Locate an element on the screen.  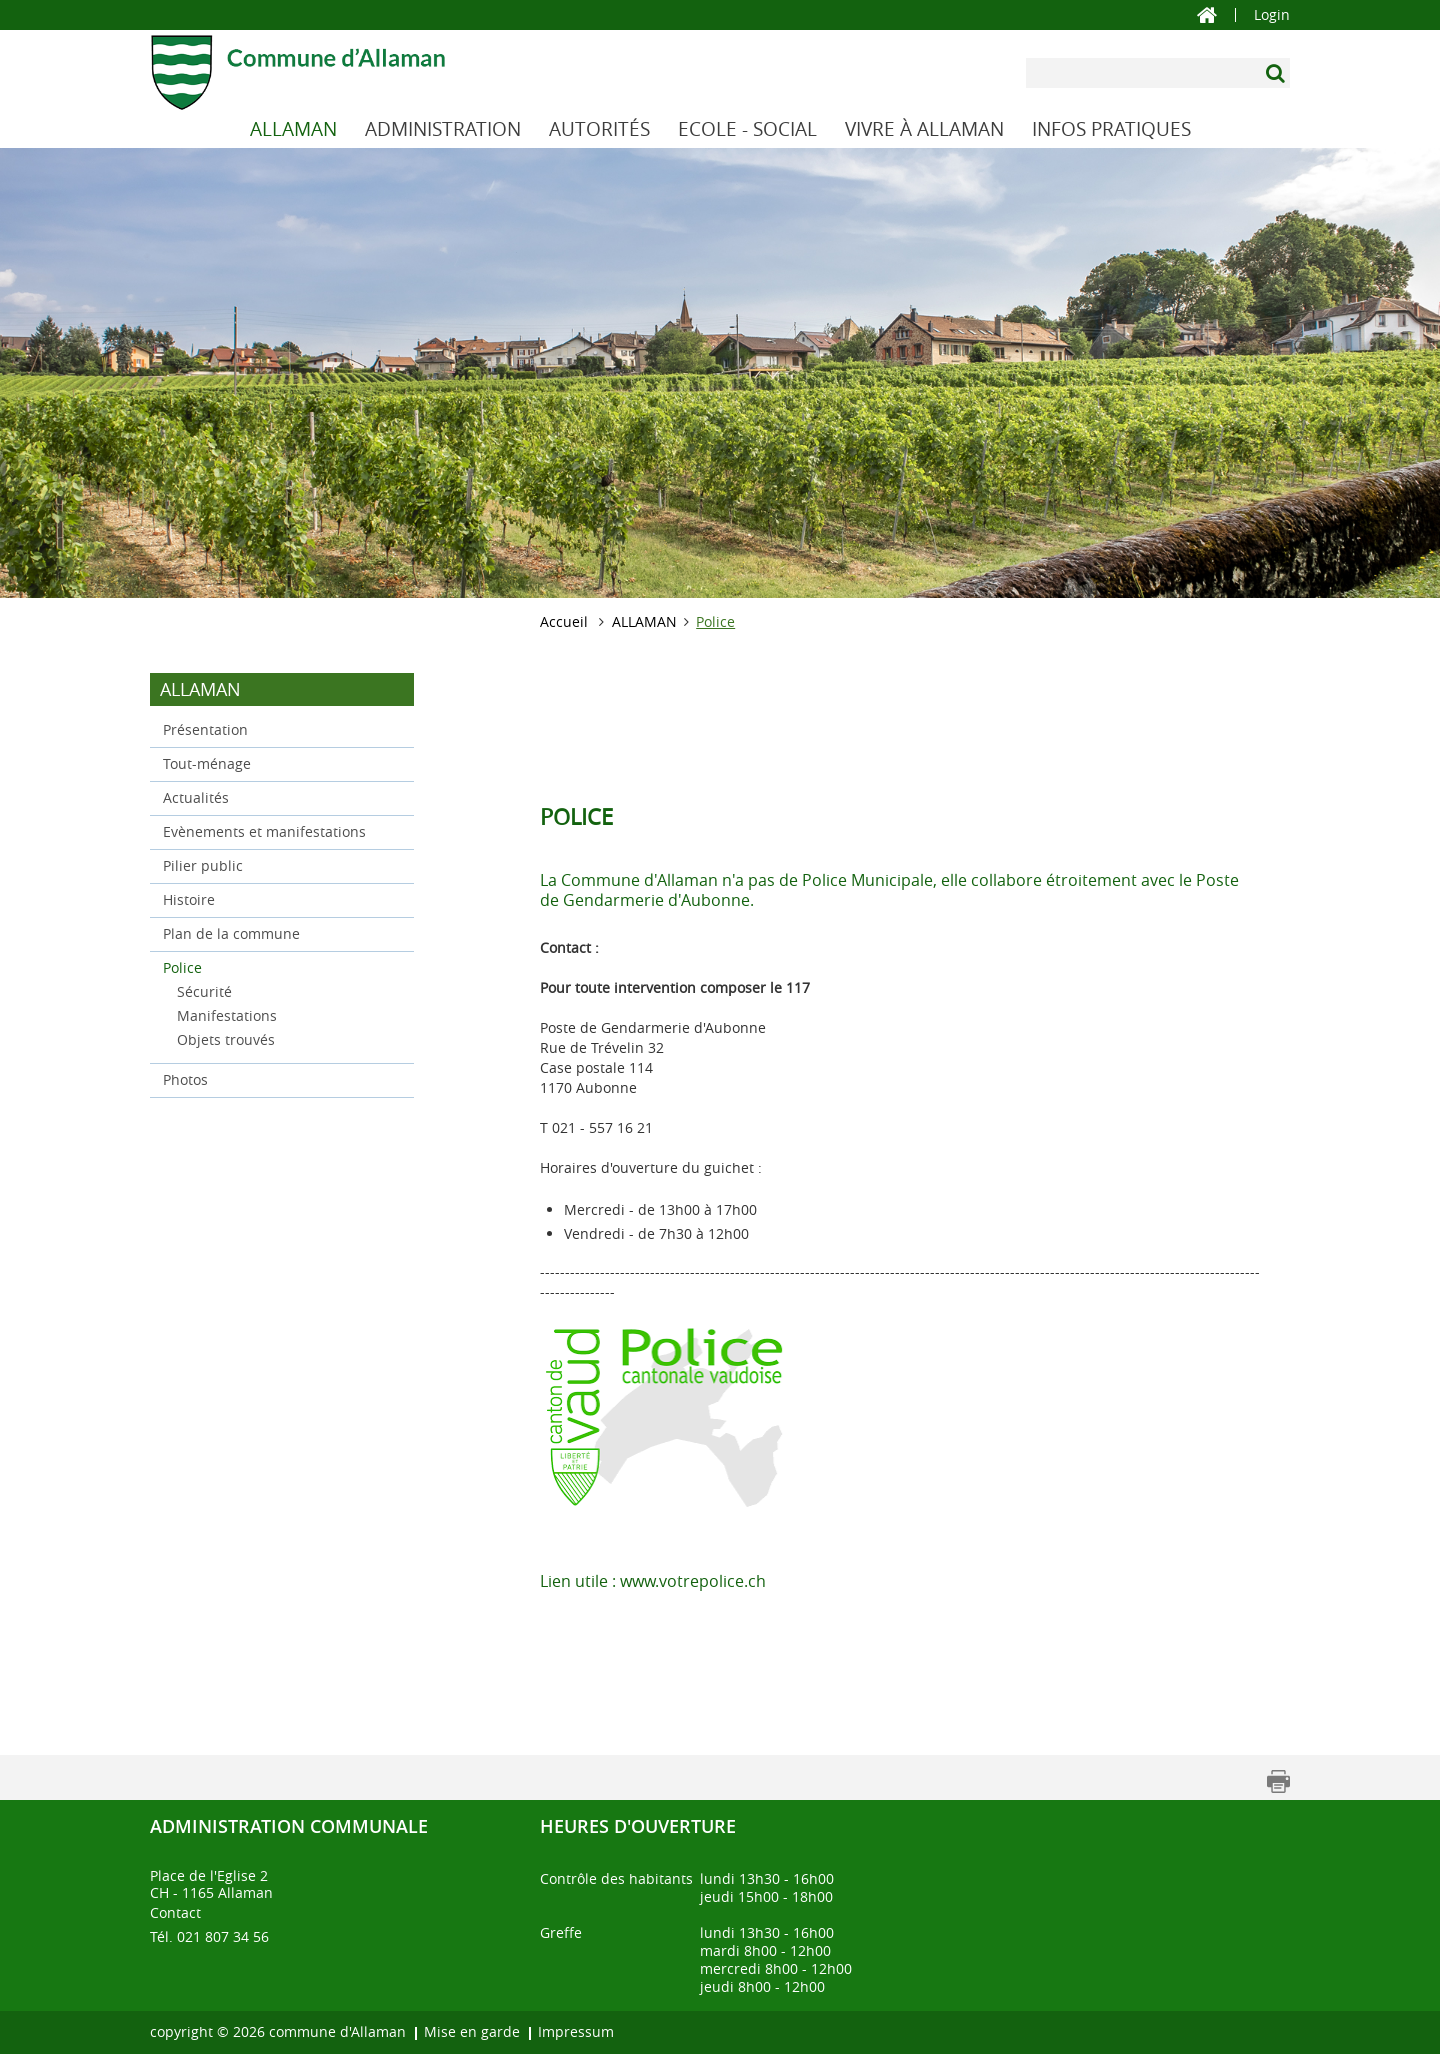
VIVRE À ALLAMAN is located at coordinates (924, 129).